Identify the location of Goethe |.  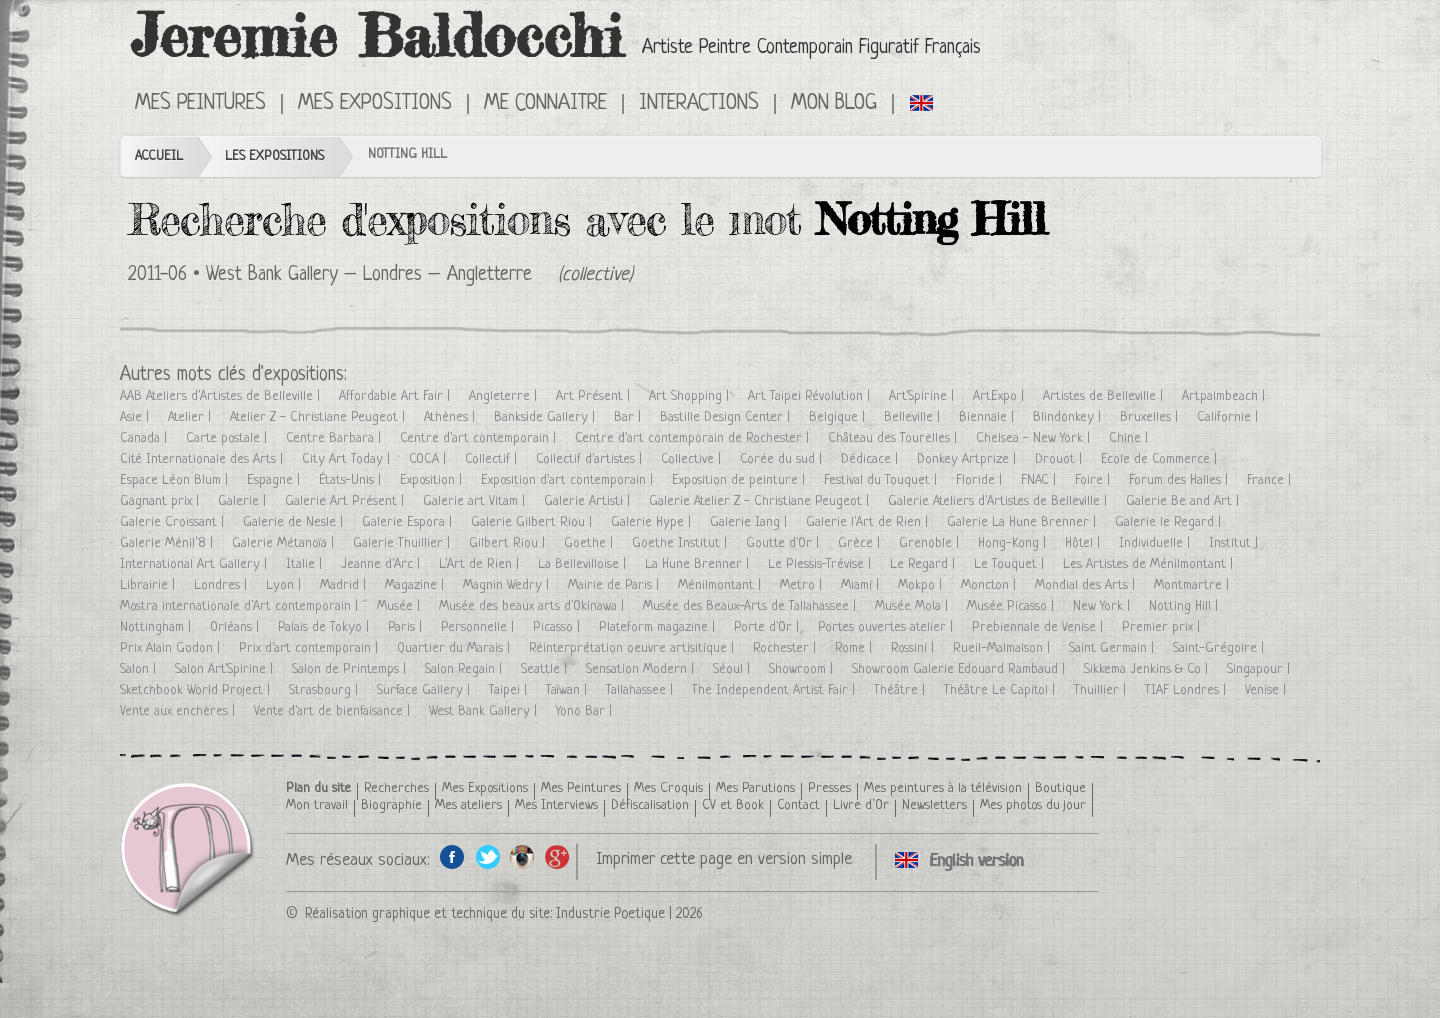
(590, 543).